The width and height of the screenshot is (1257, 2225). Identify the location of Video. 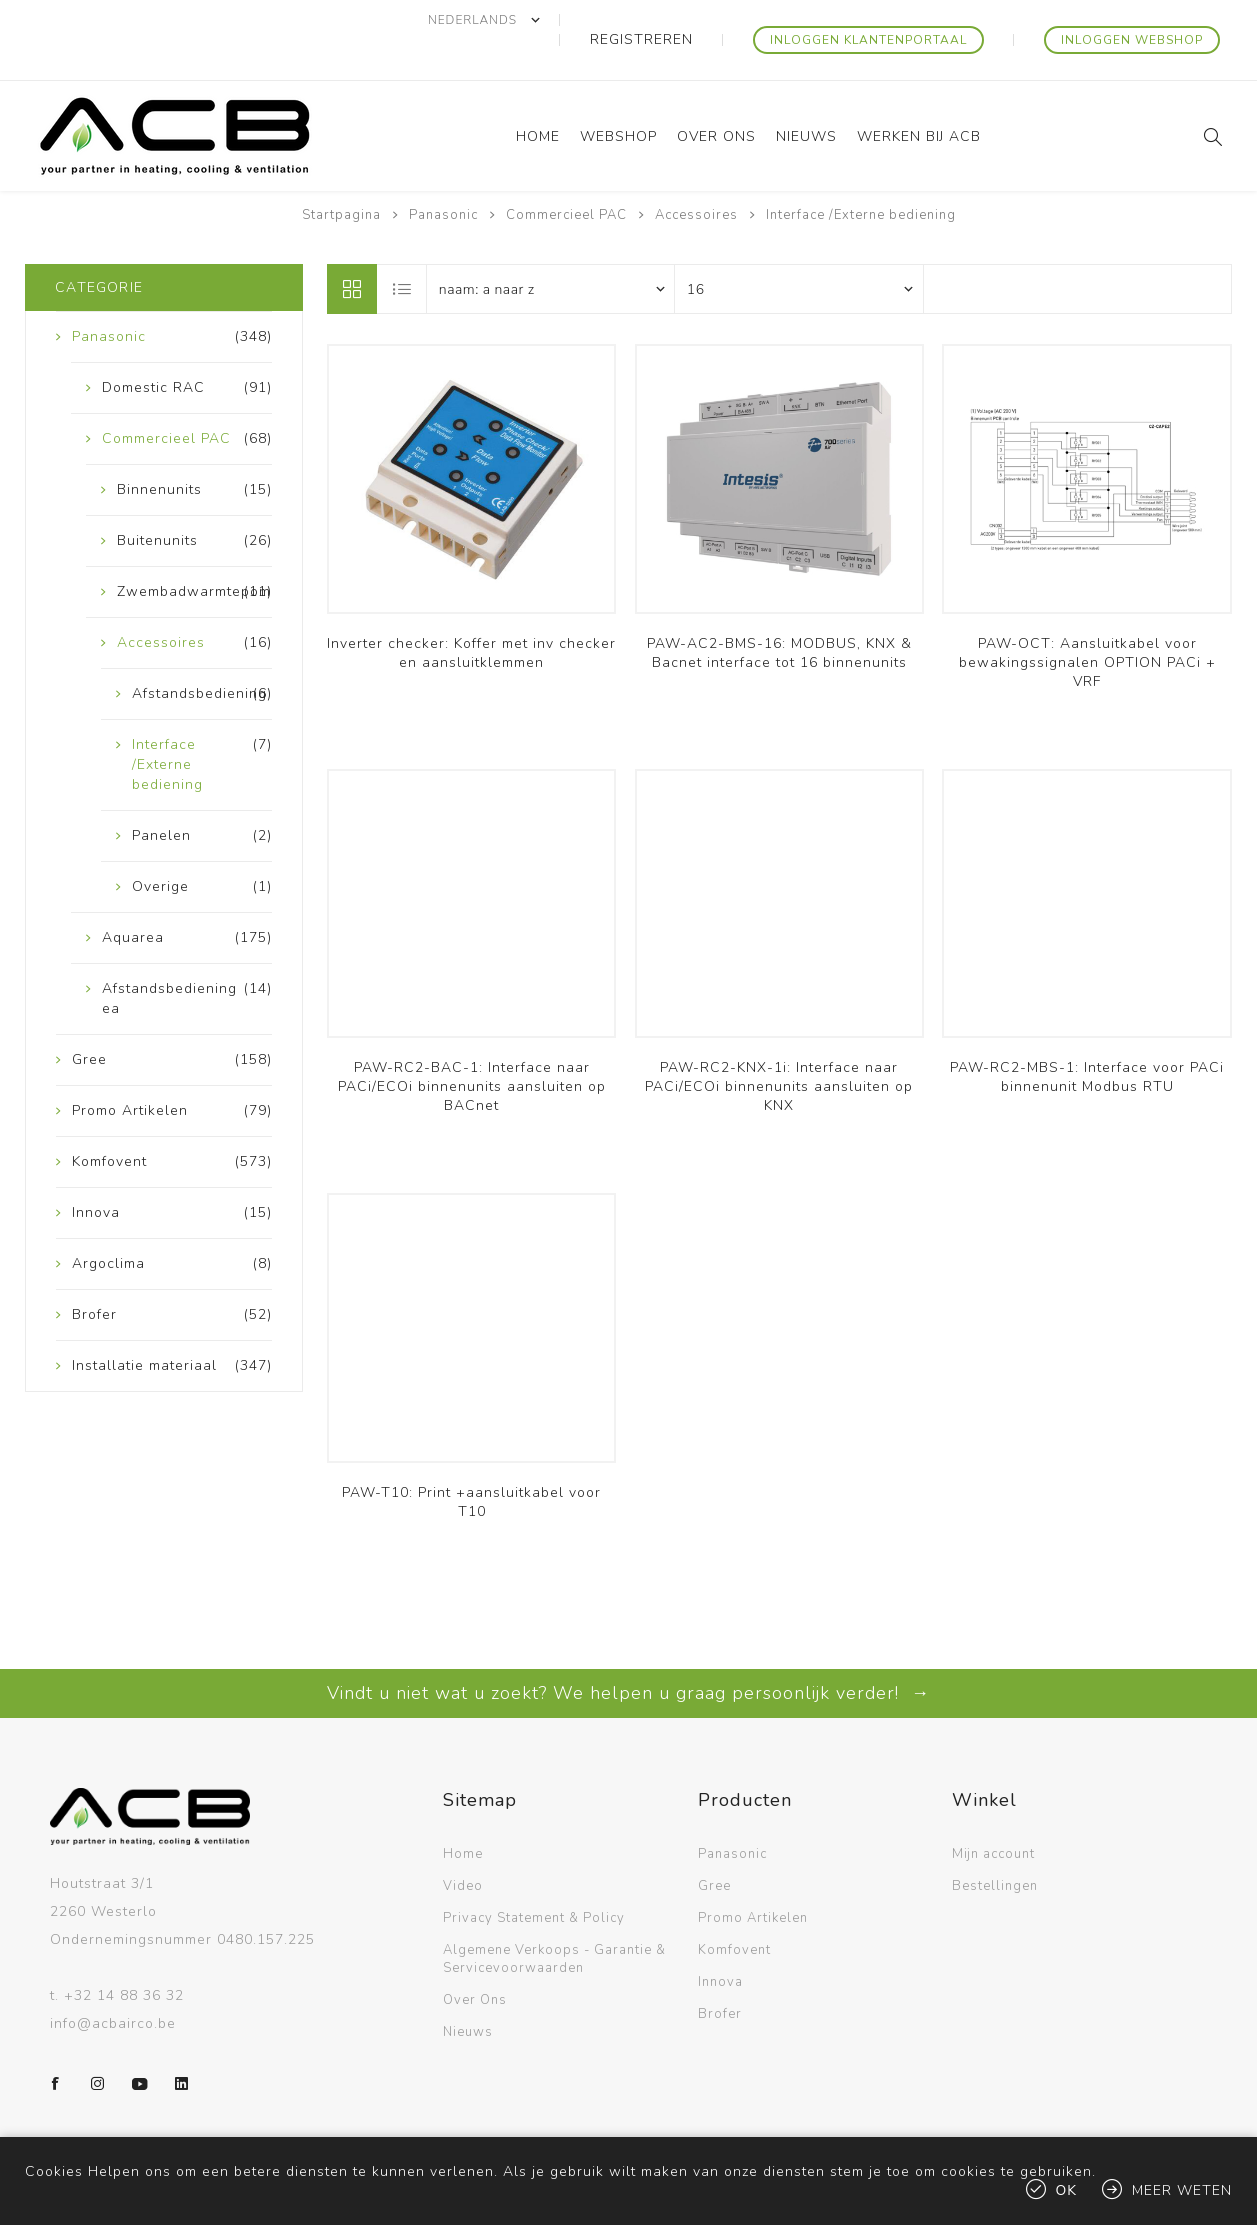
(463, 1846).